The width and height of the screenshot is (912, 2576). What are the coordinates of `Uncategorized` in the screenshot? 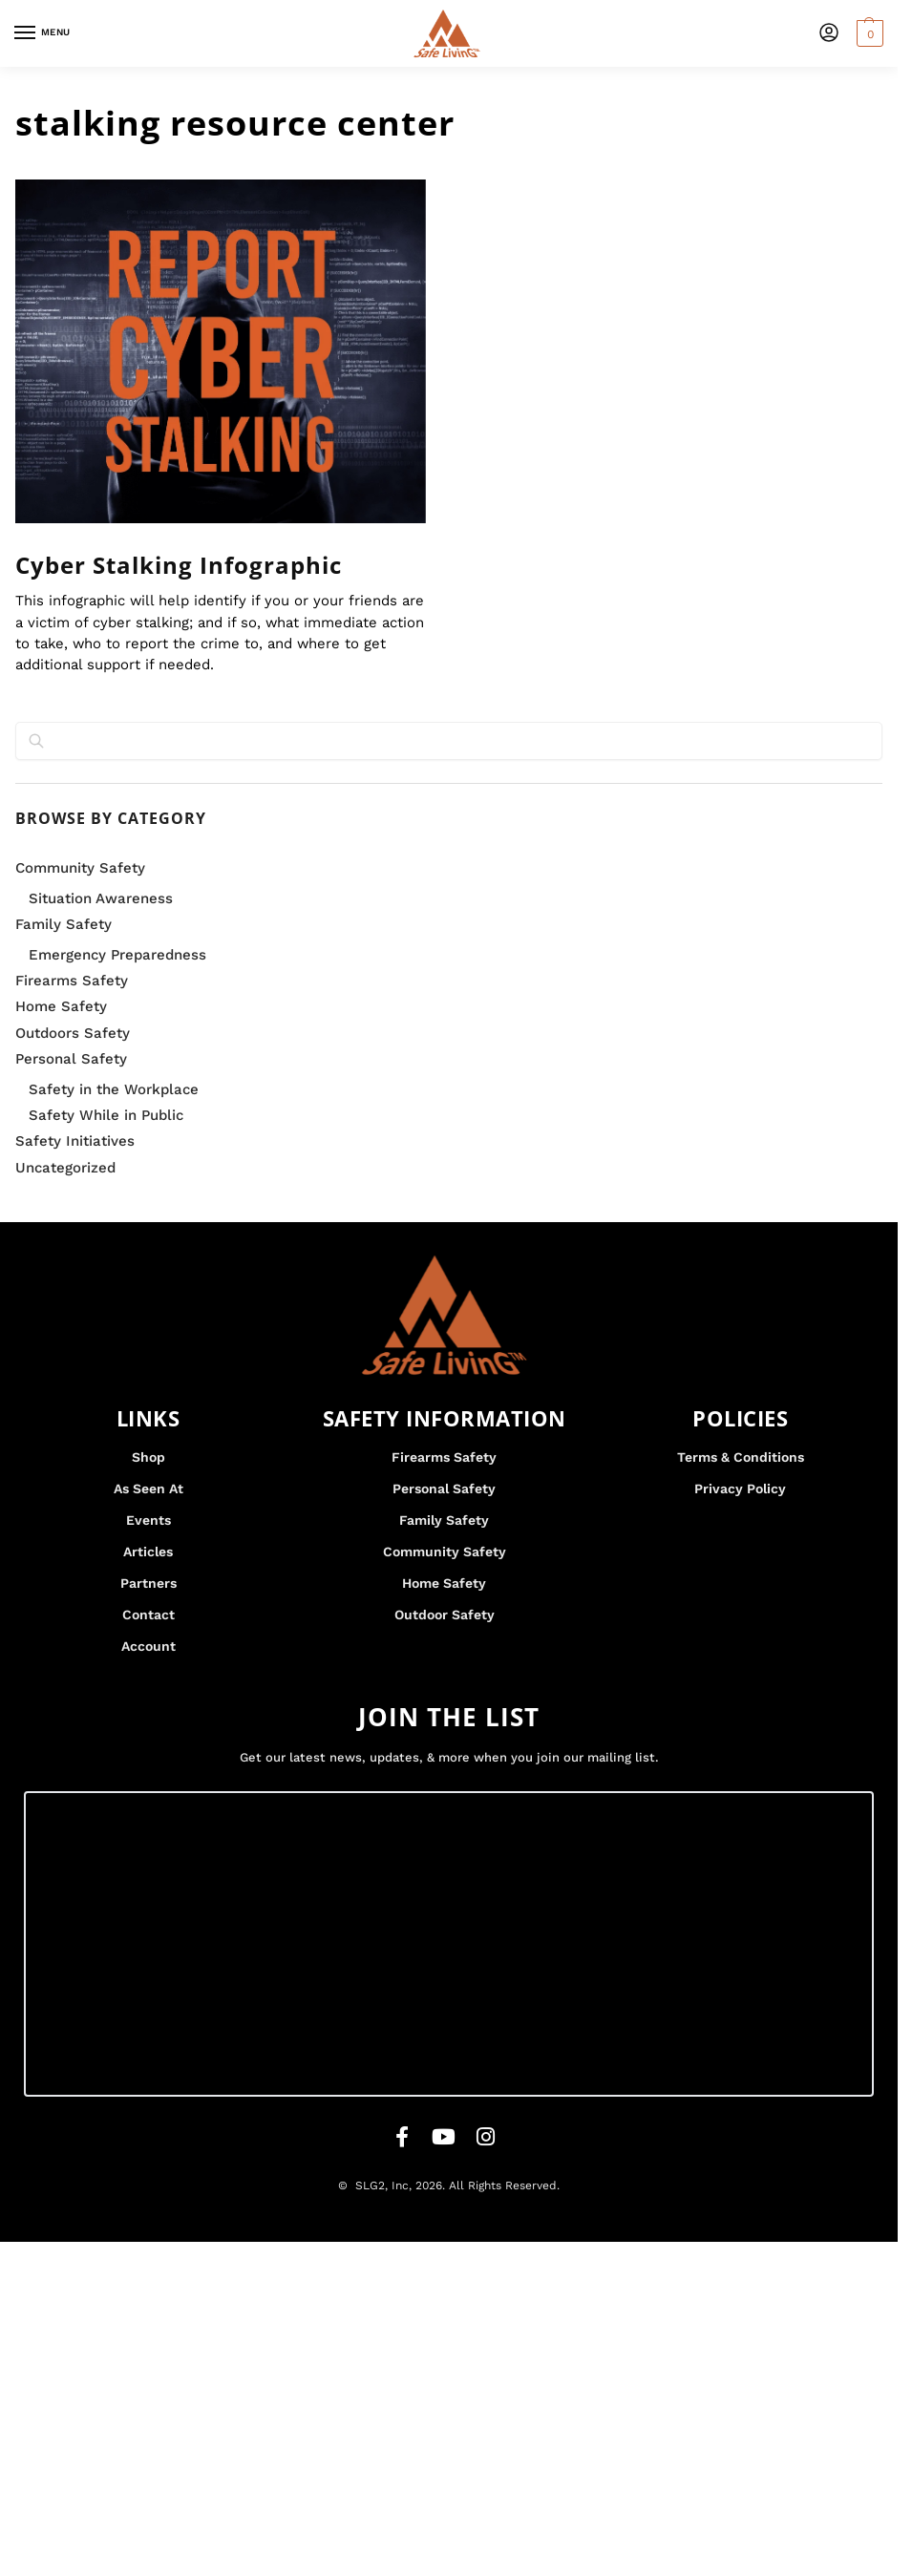 It's located at (65, 1167).